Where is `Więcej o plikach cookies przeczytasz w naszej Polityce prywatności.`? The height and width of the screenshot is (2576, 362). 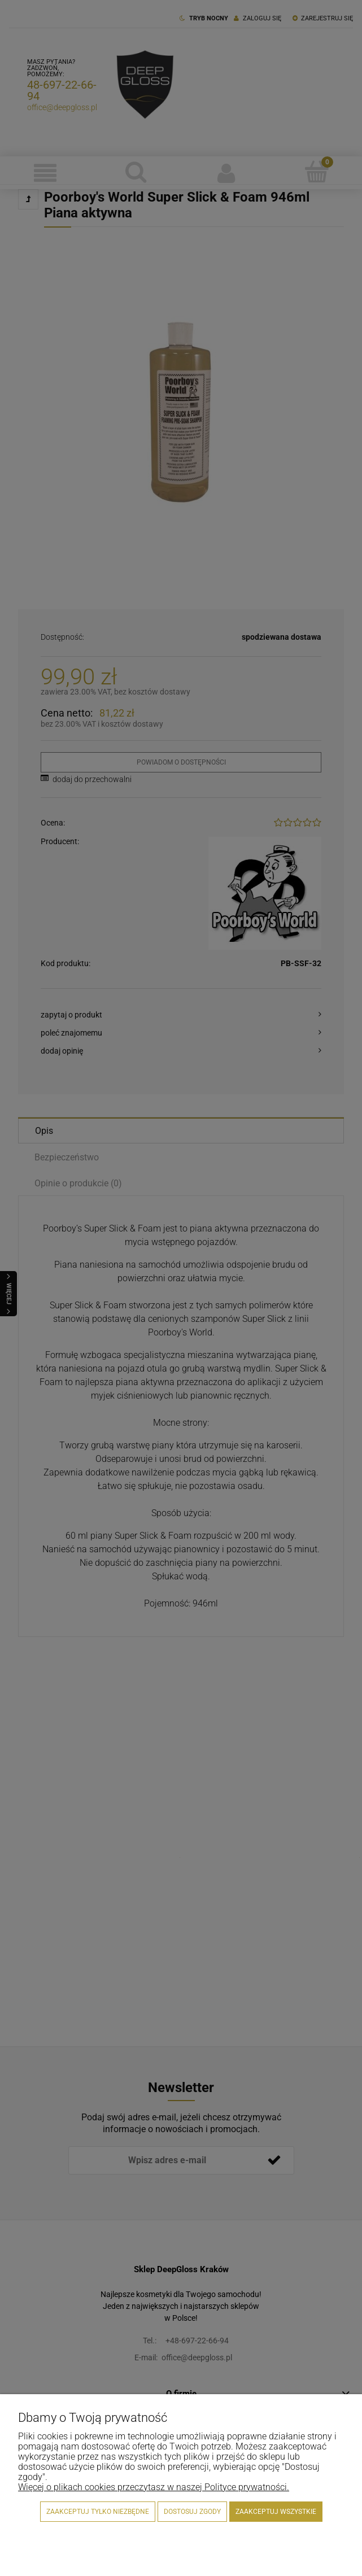
Więcej o plikach cookies przeczytasz w naszej Polityce prywatności. is located at coordinates (153, 2487).